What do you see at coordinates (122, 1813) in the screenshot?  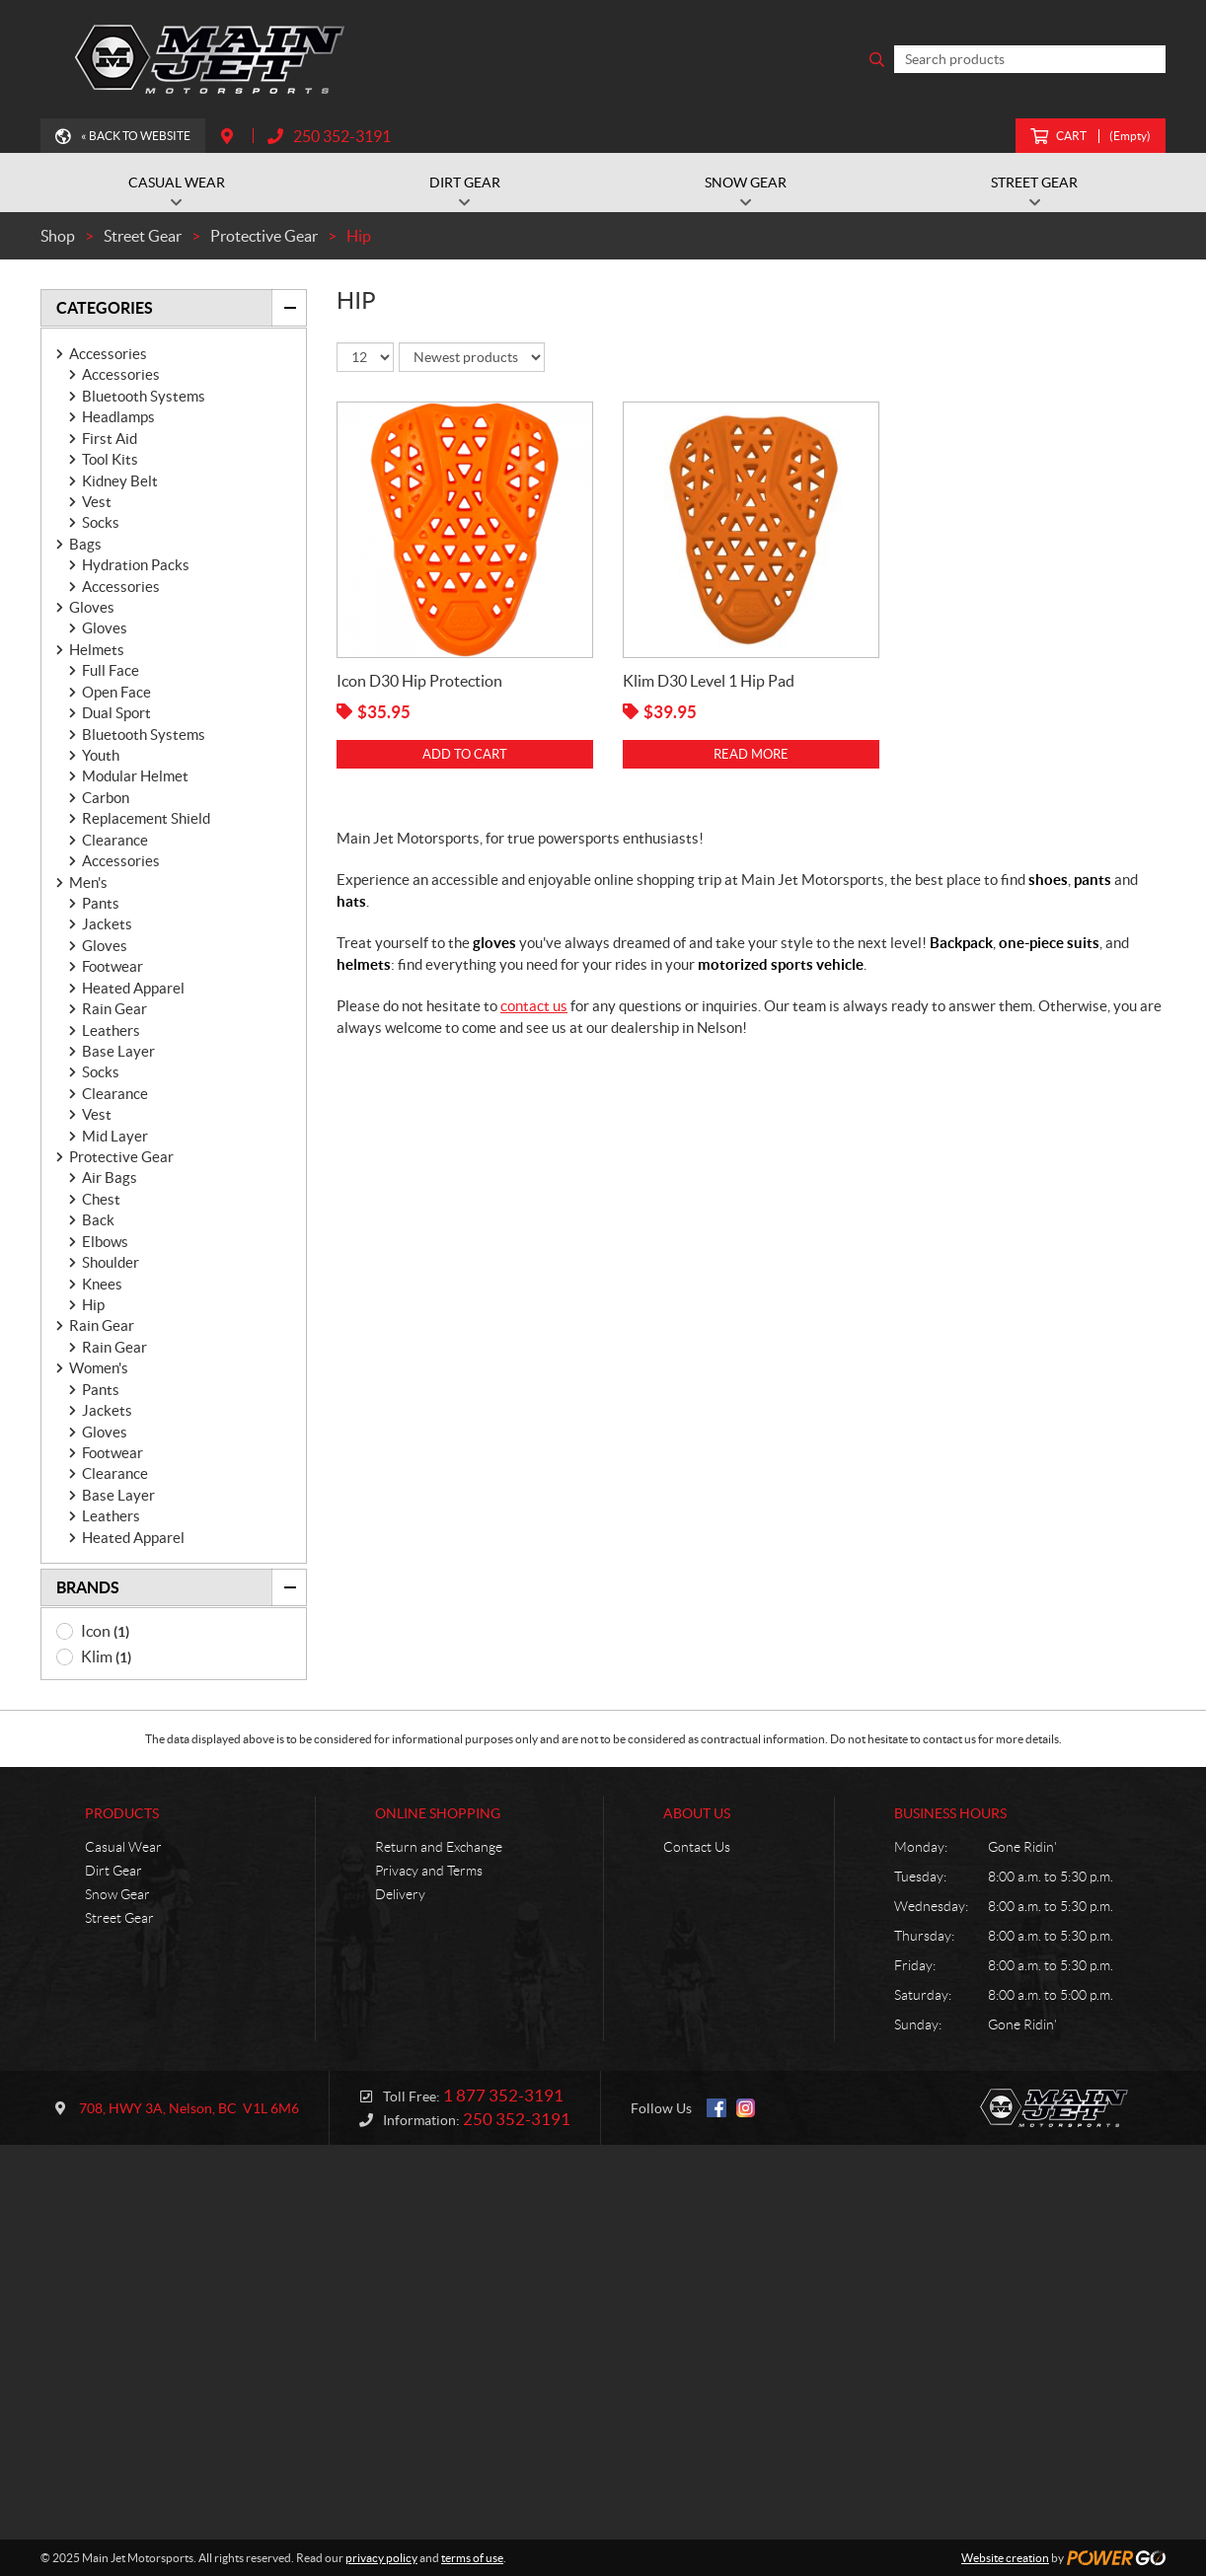 I see `Products` at bounding box center [122, 1813].